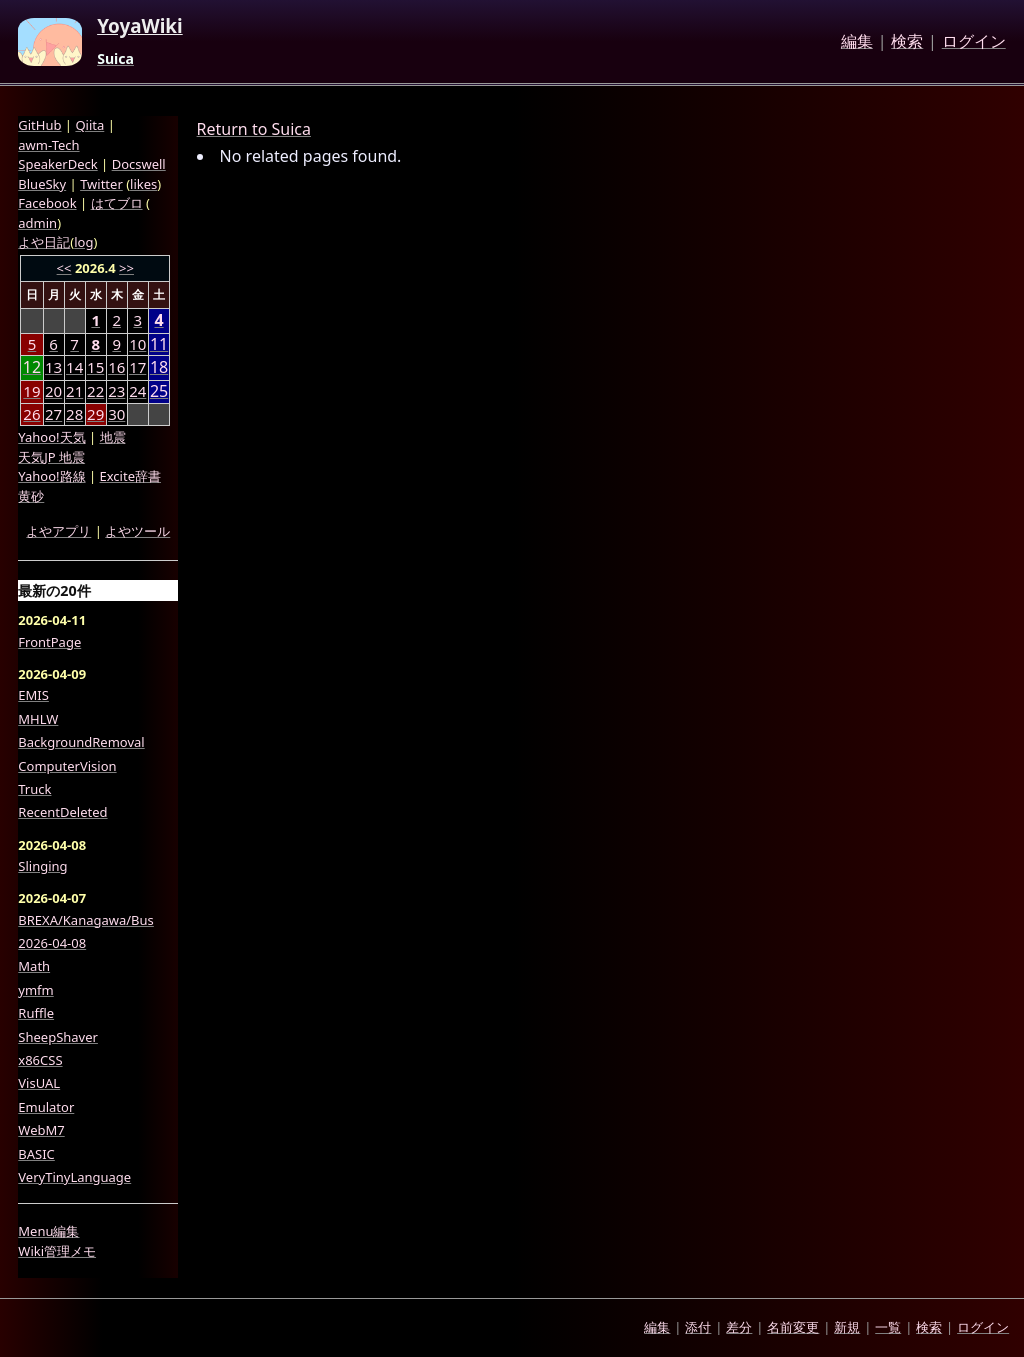  Describe the element at coordinates (139, 164) in the screenshot. I see `Docswell` at that location.